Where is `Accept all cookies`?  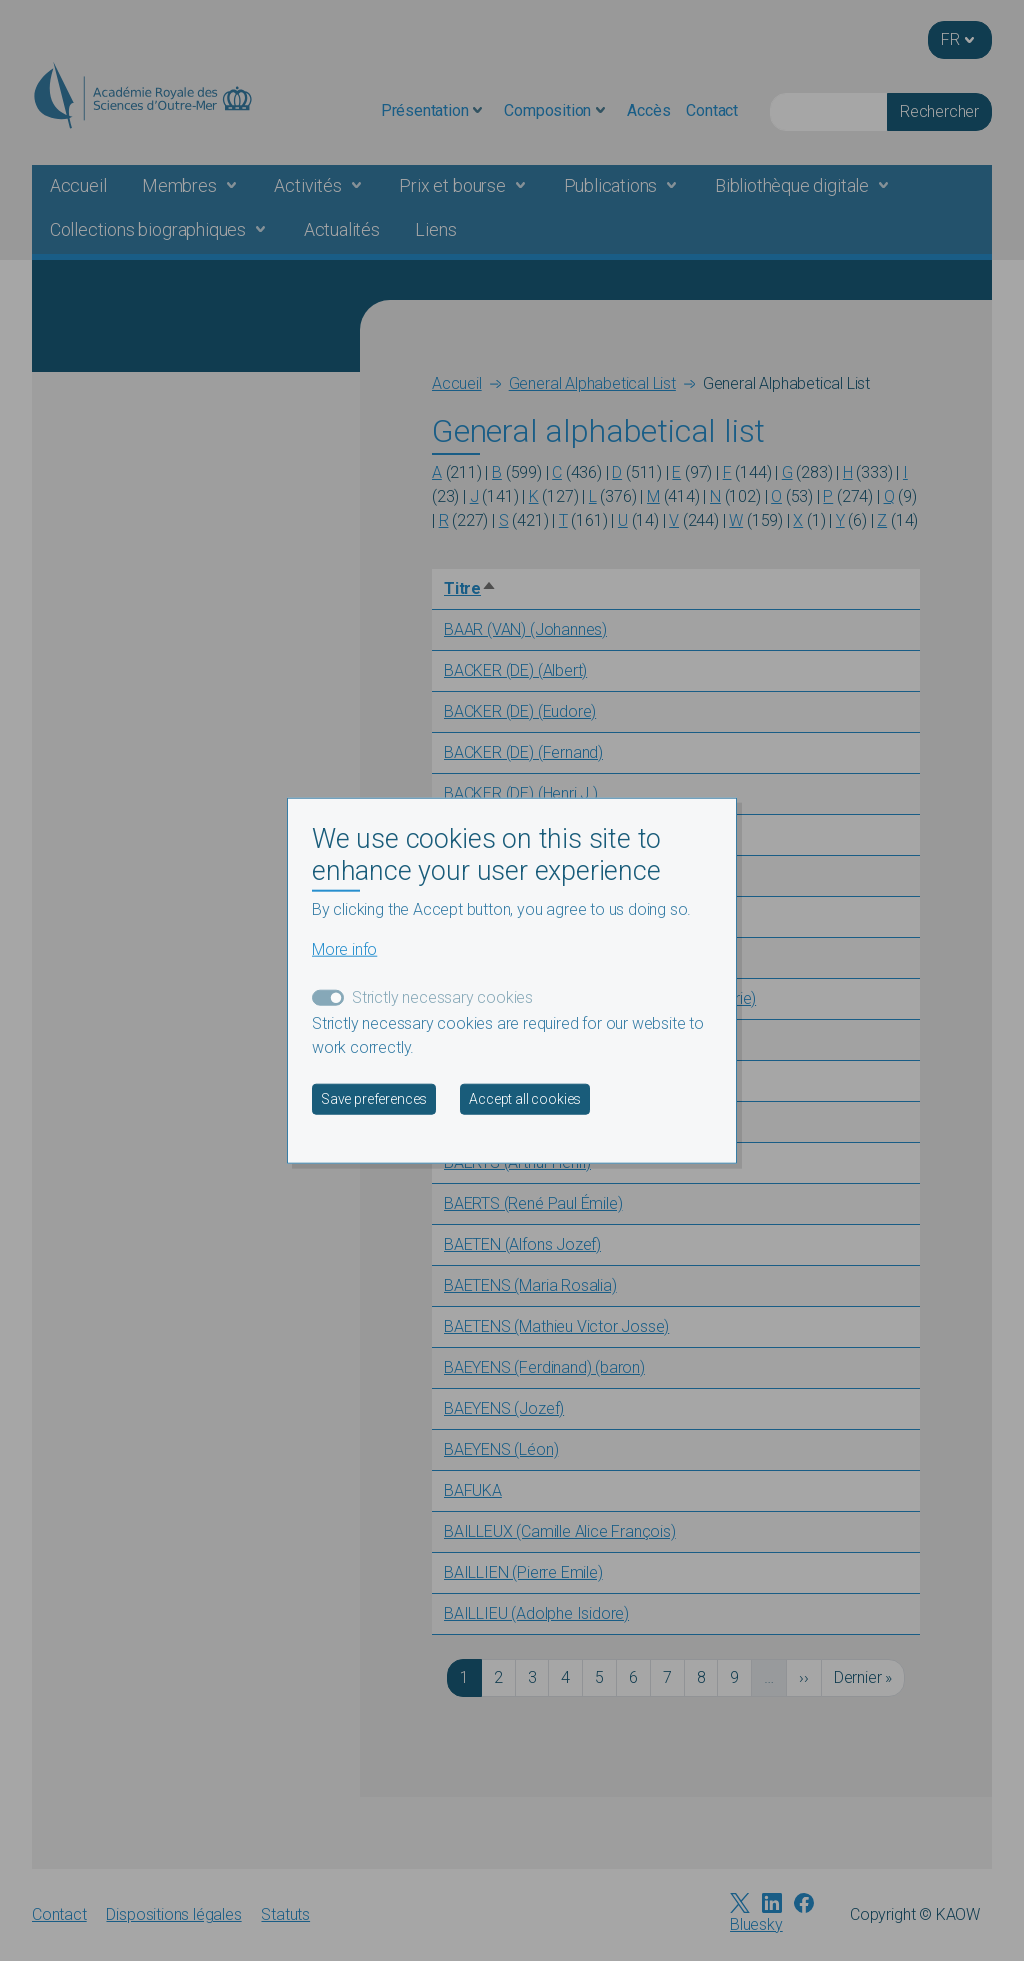
Accept all cookies is located at coordinates (525, 1099).